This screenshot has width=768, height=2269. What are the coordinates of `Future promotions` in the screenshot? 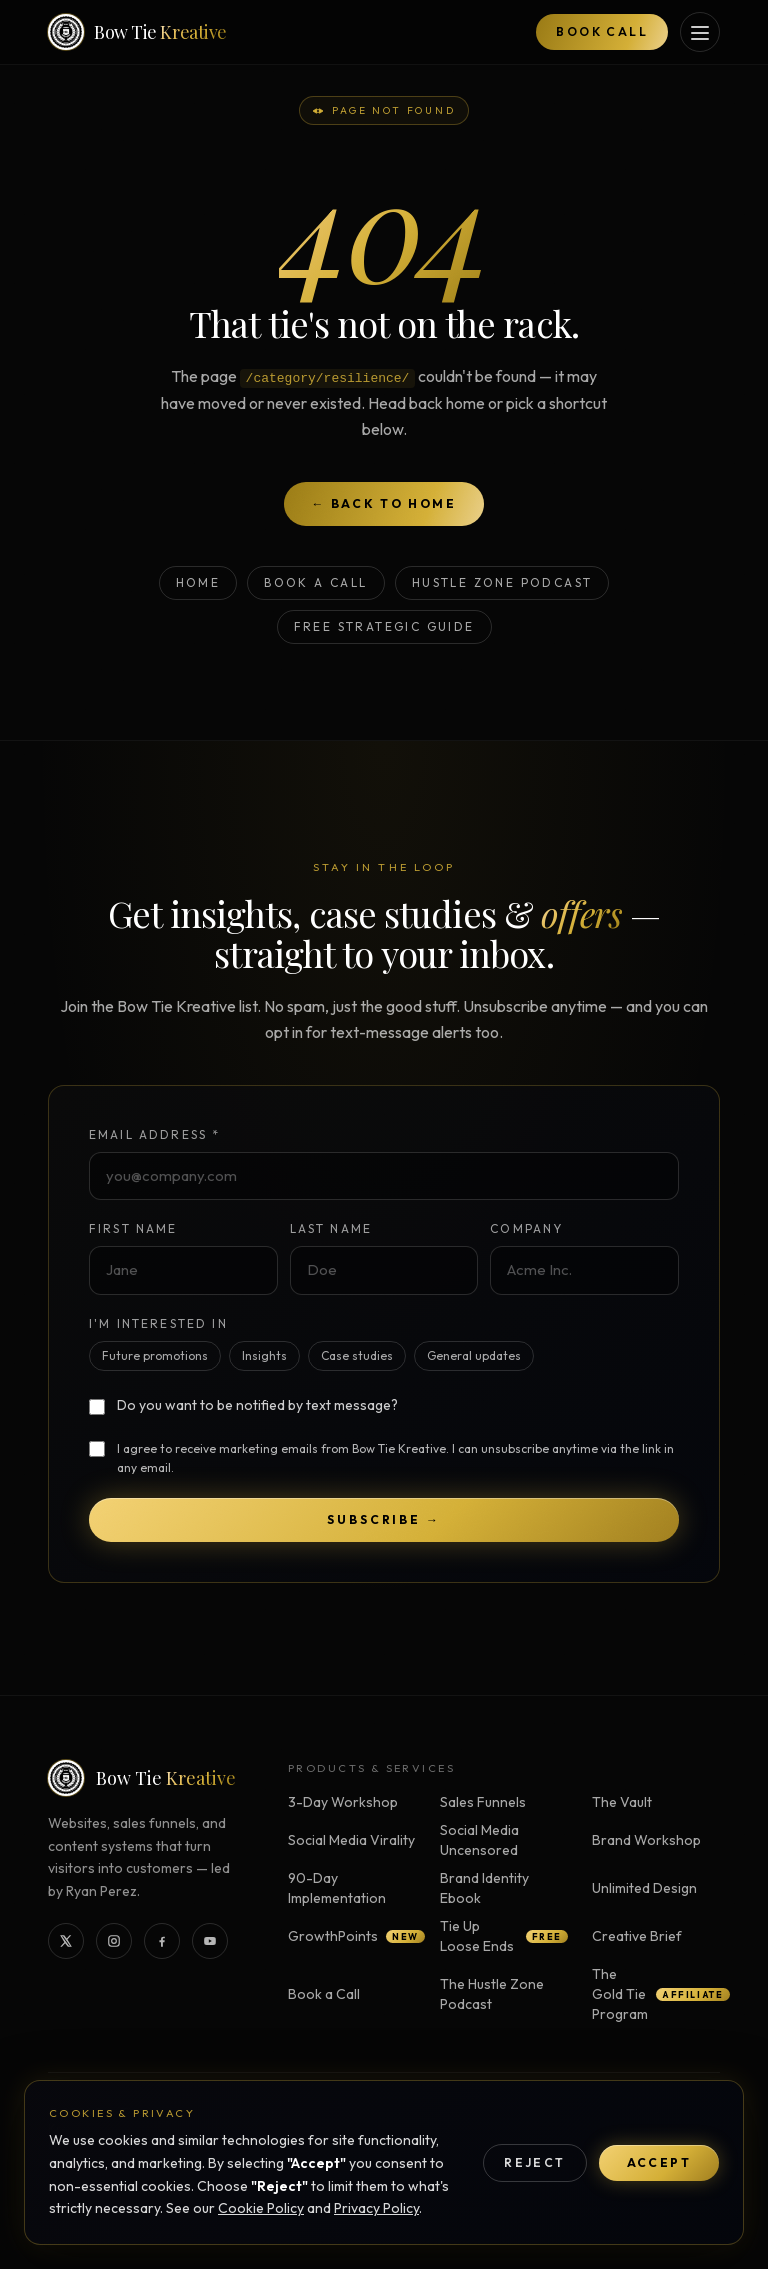 It's located at (155, 1355).